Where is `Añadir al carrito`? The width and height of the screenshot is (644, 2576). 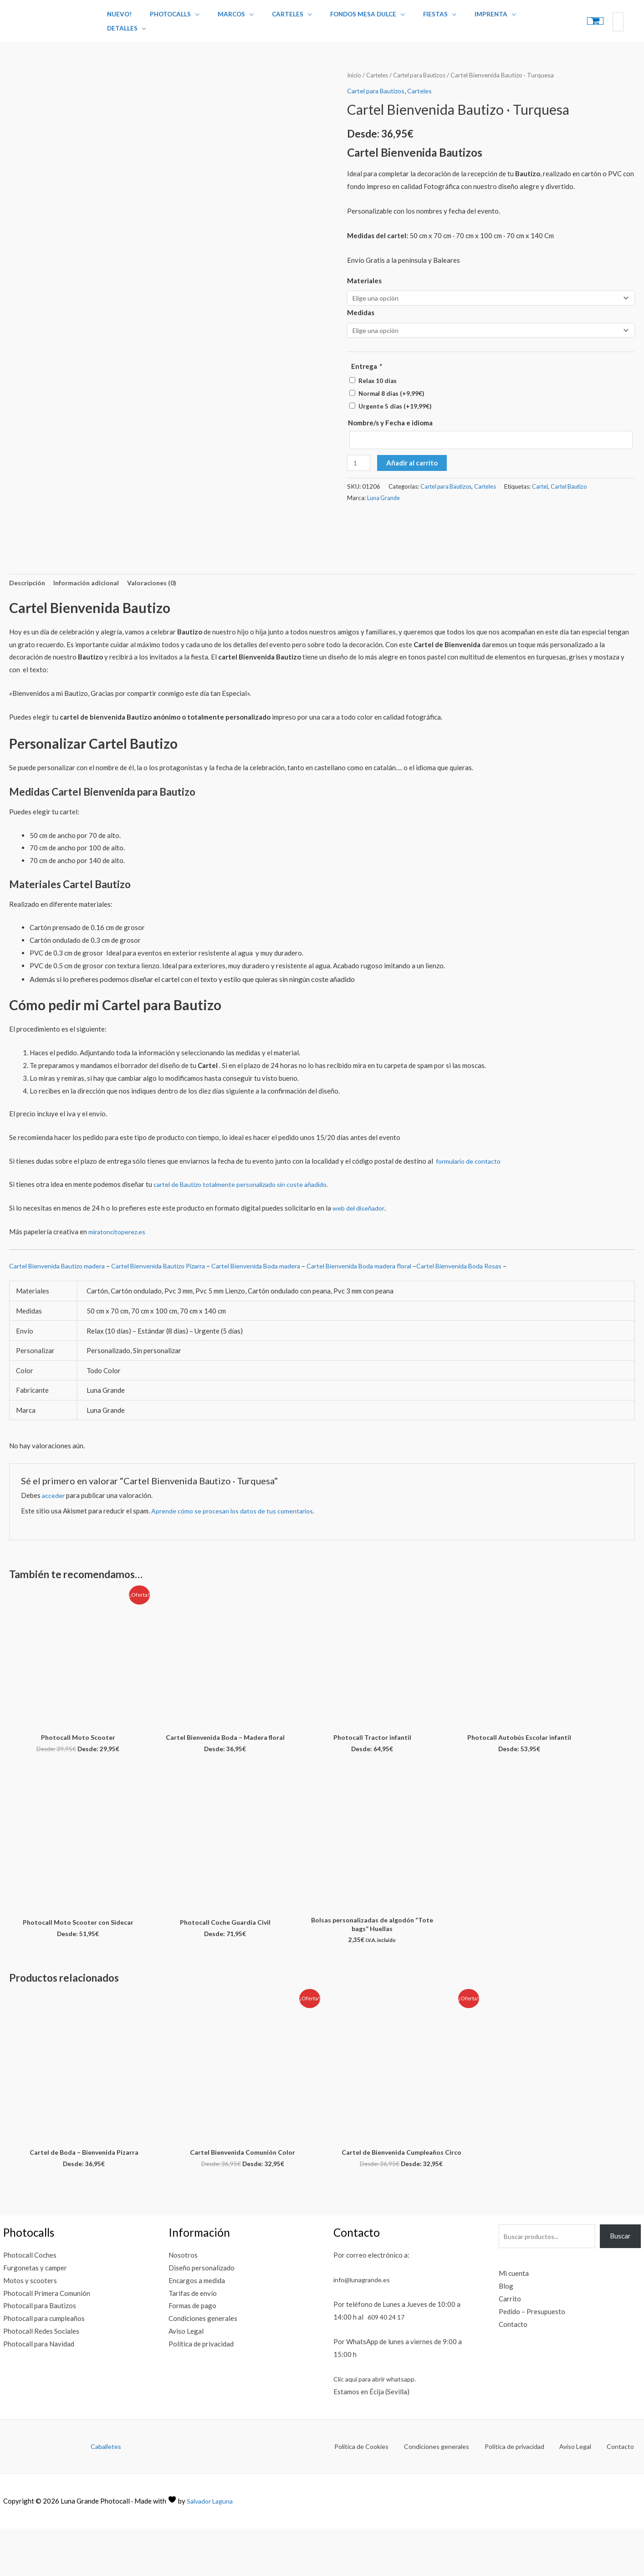
Añadir al carrito is located at coordinates (413, 459).